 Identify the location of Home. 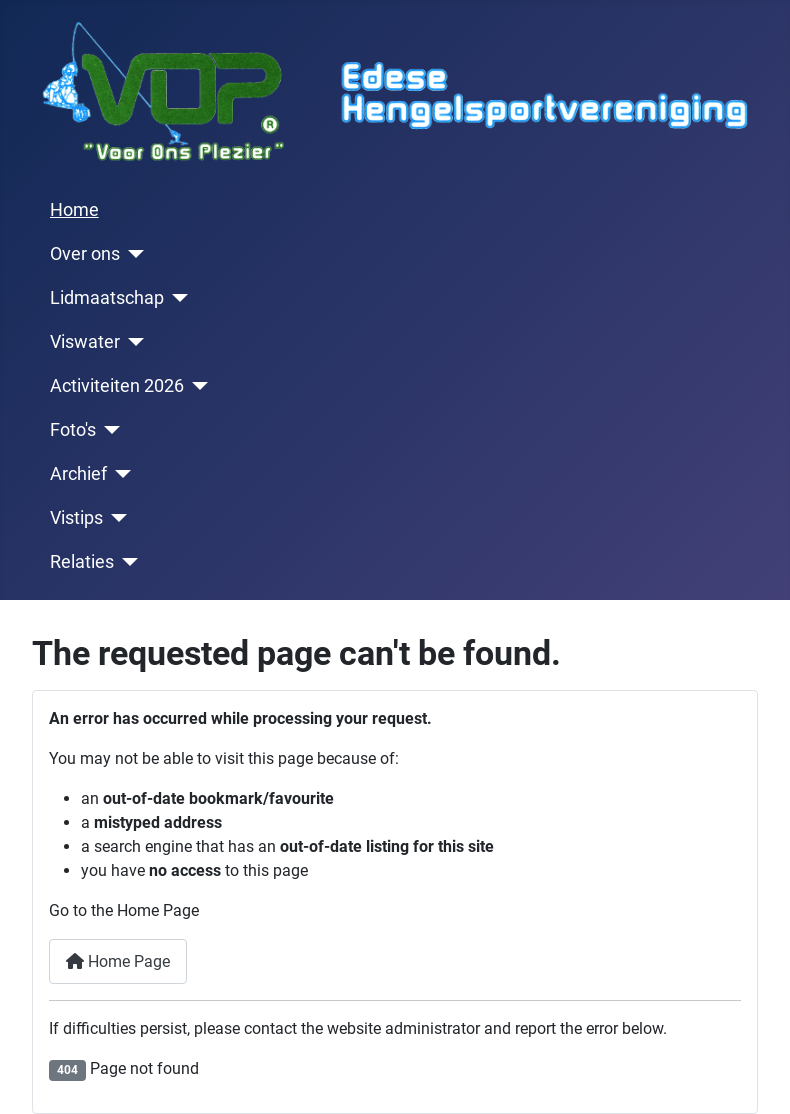
(74, 210).